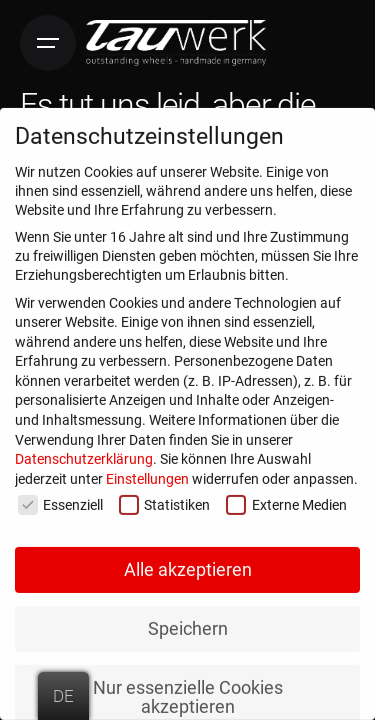 This screenshot has height=720, width=375. Describe the element at coordinates (286, 501) in the screenshot. I see `Externe Medien` at that location.